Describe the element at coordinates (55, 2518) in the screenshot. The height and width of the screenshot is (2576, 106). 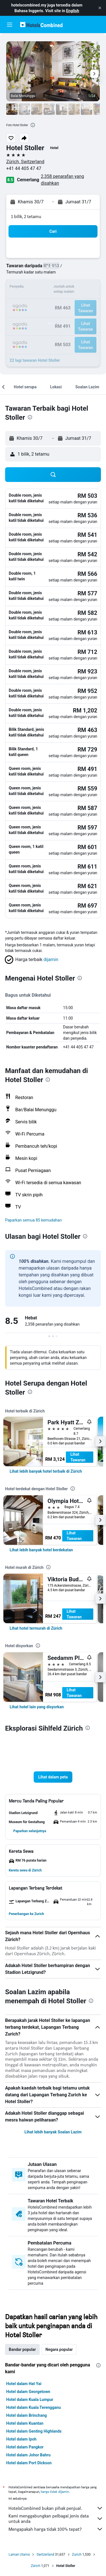
I see `Kami menggabungkan pelbagai jenis data untuk anda` at that location.